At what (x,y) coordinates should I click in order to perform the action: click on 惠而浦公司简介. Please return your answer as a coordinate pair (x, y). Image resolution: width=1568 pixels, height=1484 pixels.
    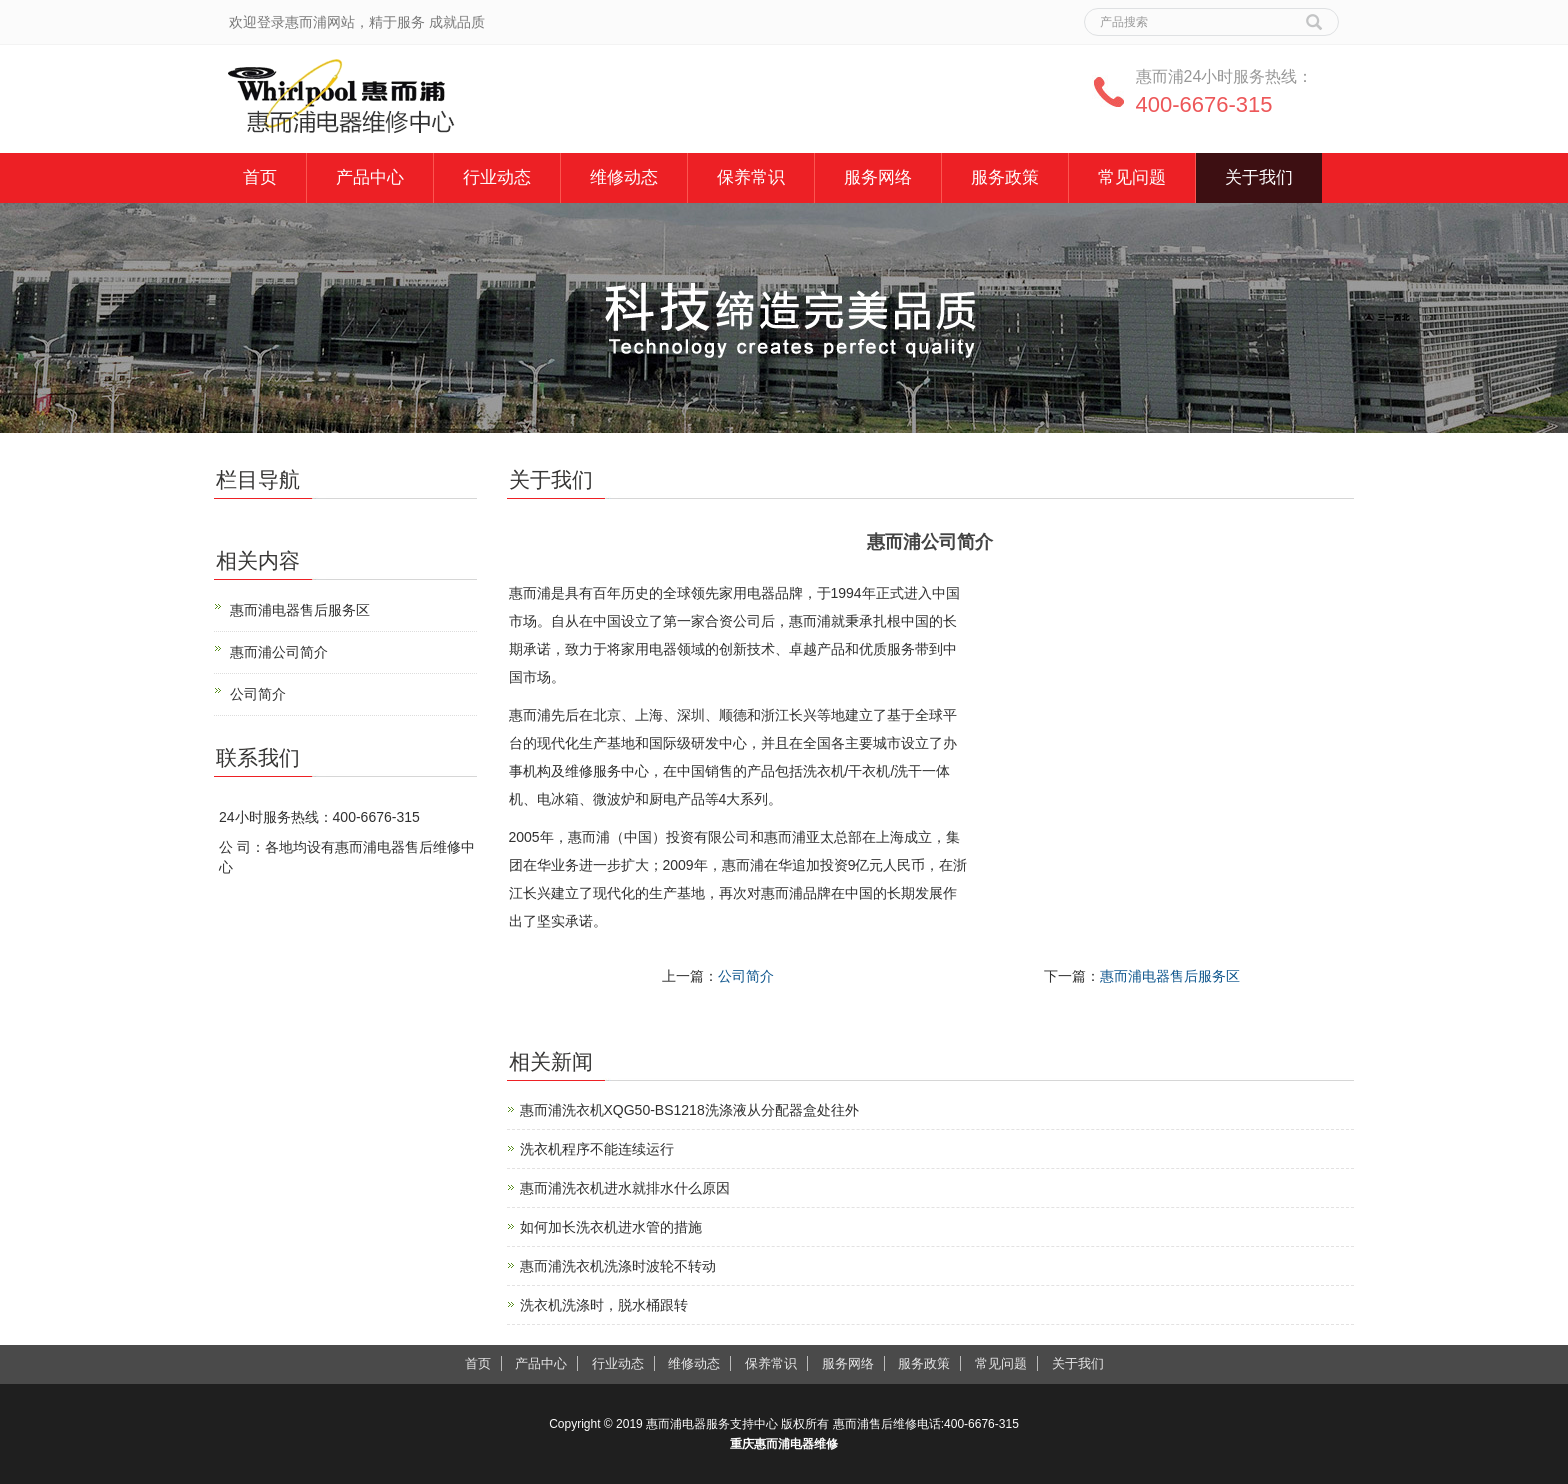
    Looking at the image, I should click on (279, 652).